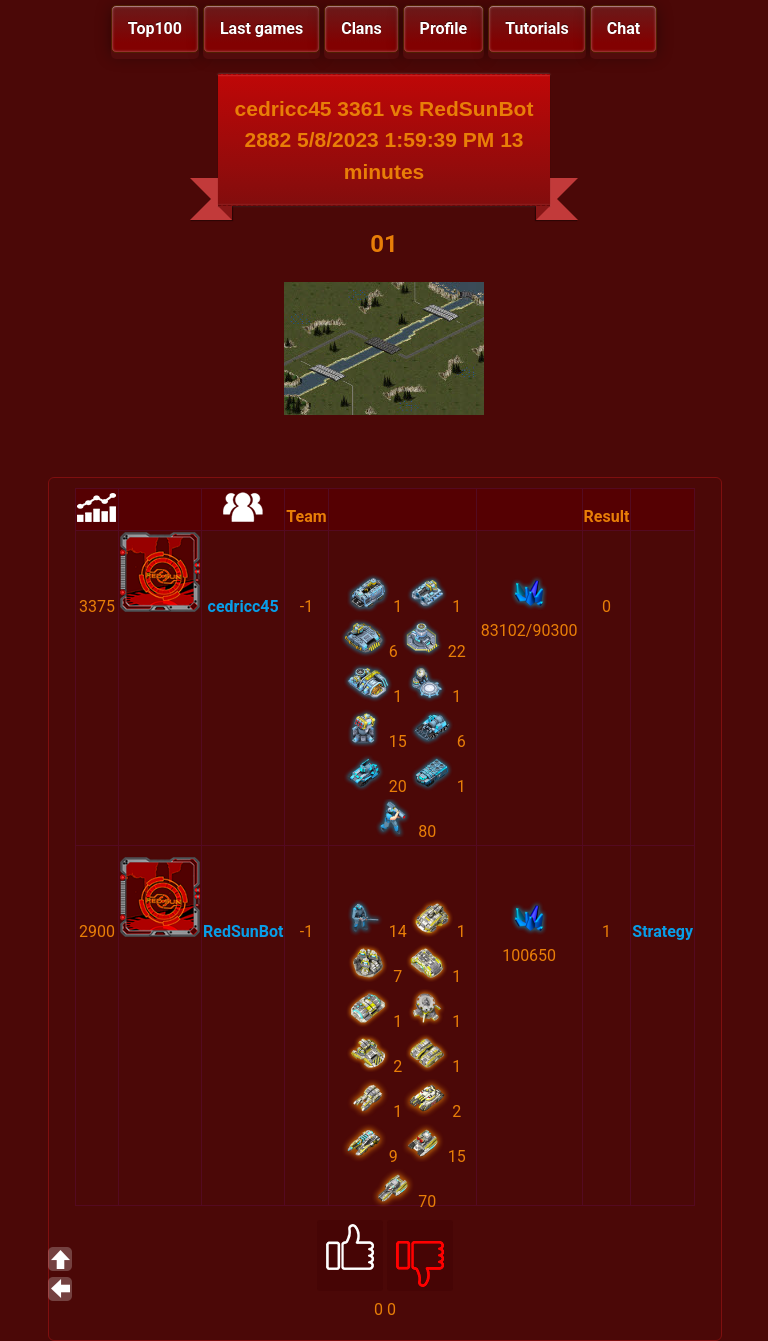  Describe the element at coordinates (662, 931) in the screenshot. I see `Strategy` at that location.